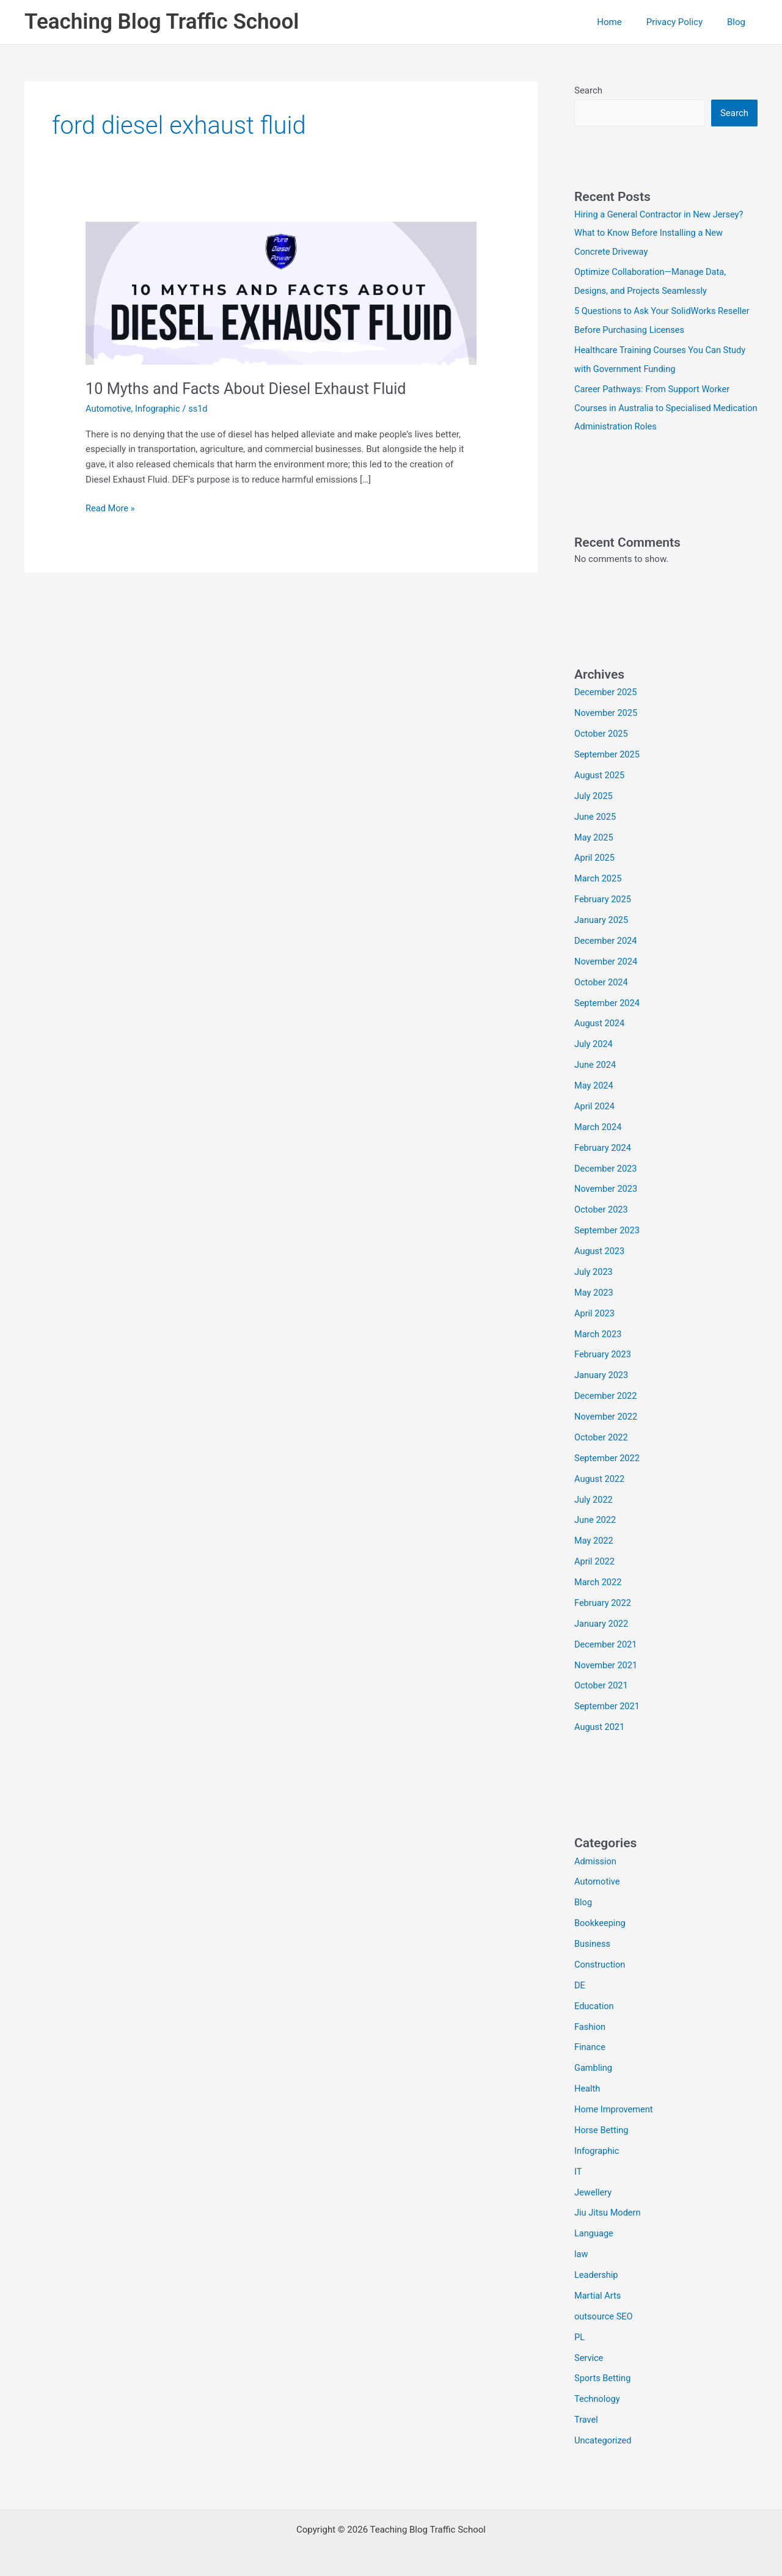  I want to click on Education, so click(594, 2000).